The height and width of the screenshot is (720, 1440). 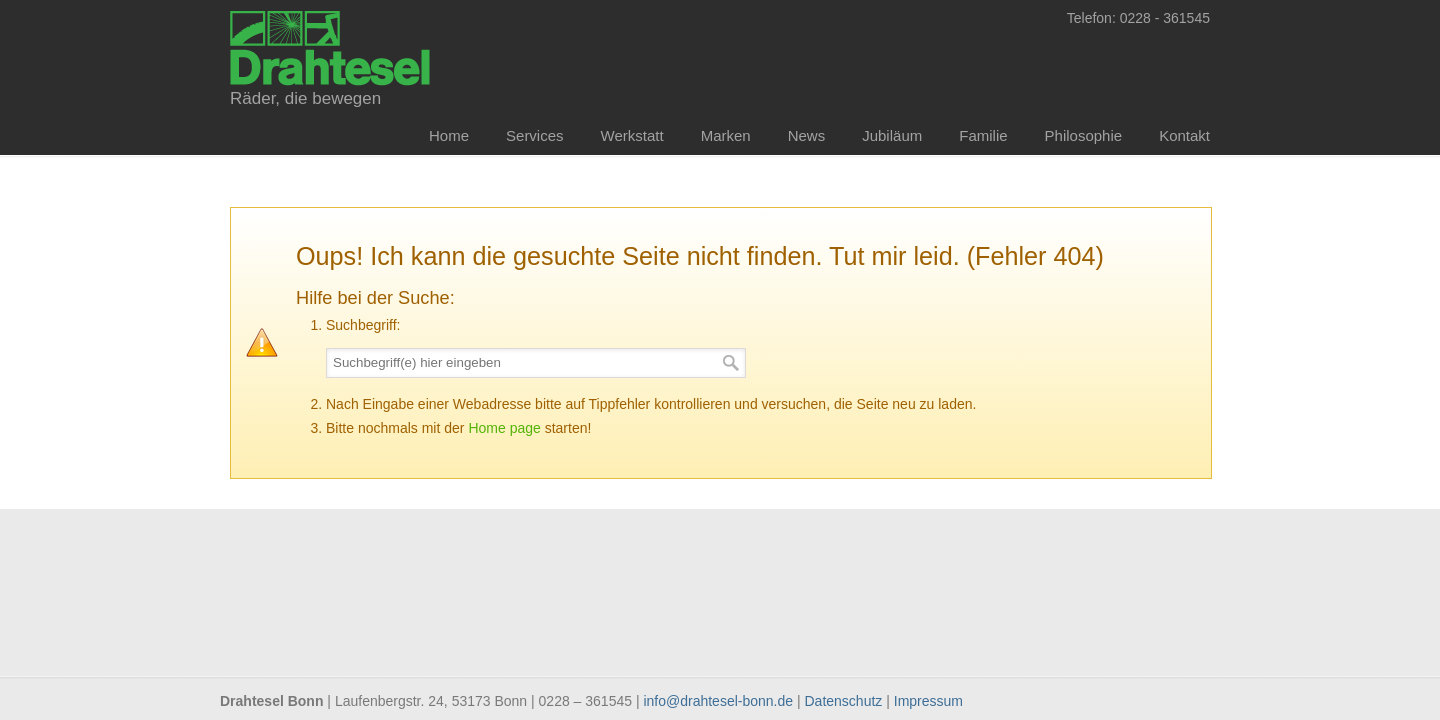 What do you see at coordinates (718, 701) in the screenshot?
I see `info@drahtesel-bonn.de` at bounding box center [718, 701].